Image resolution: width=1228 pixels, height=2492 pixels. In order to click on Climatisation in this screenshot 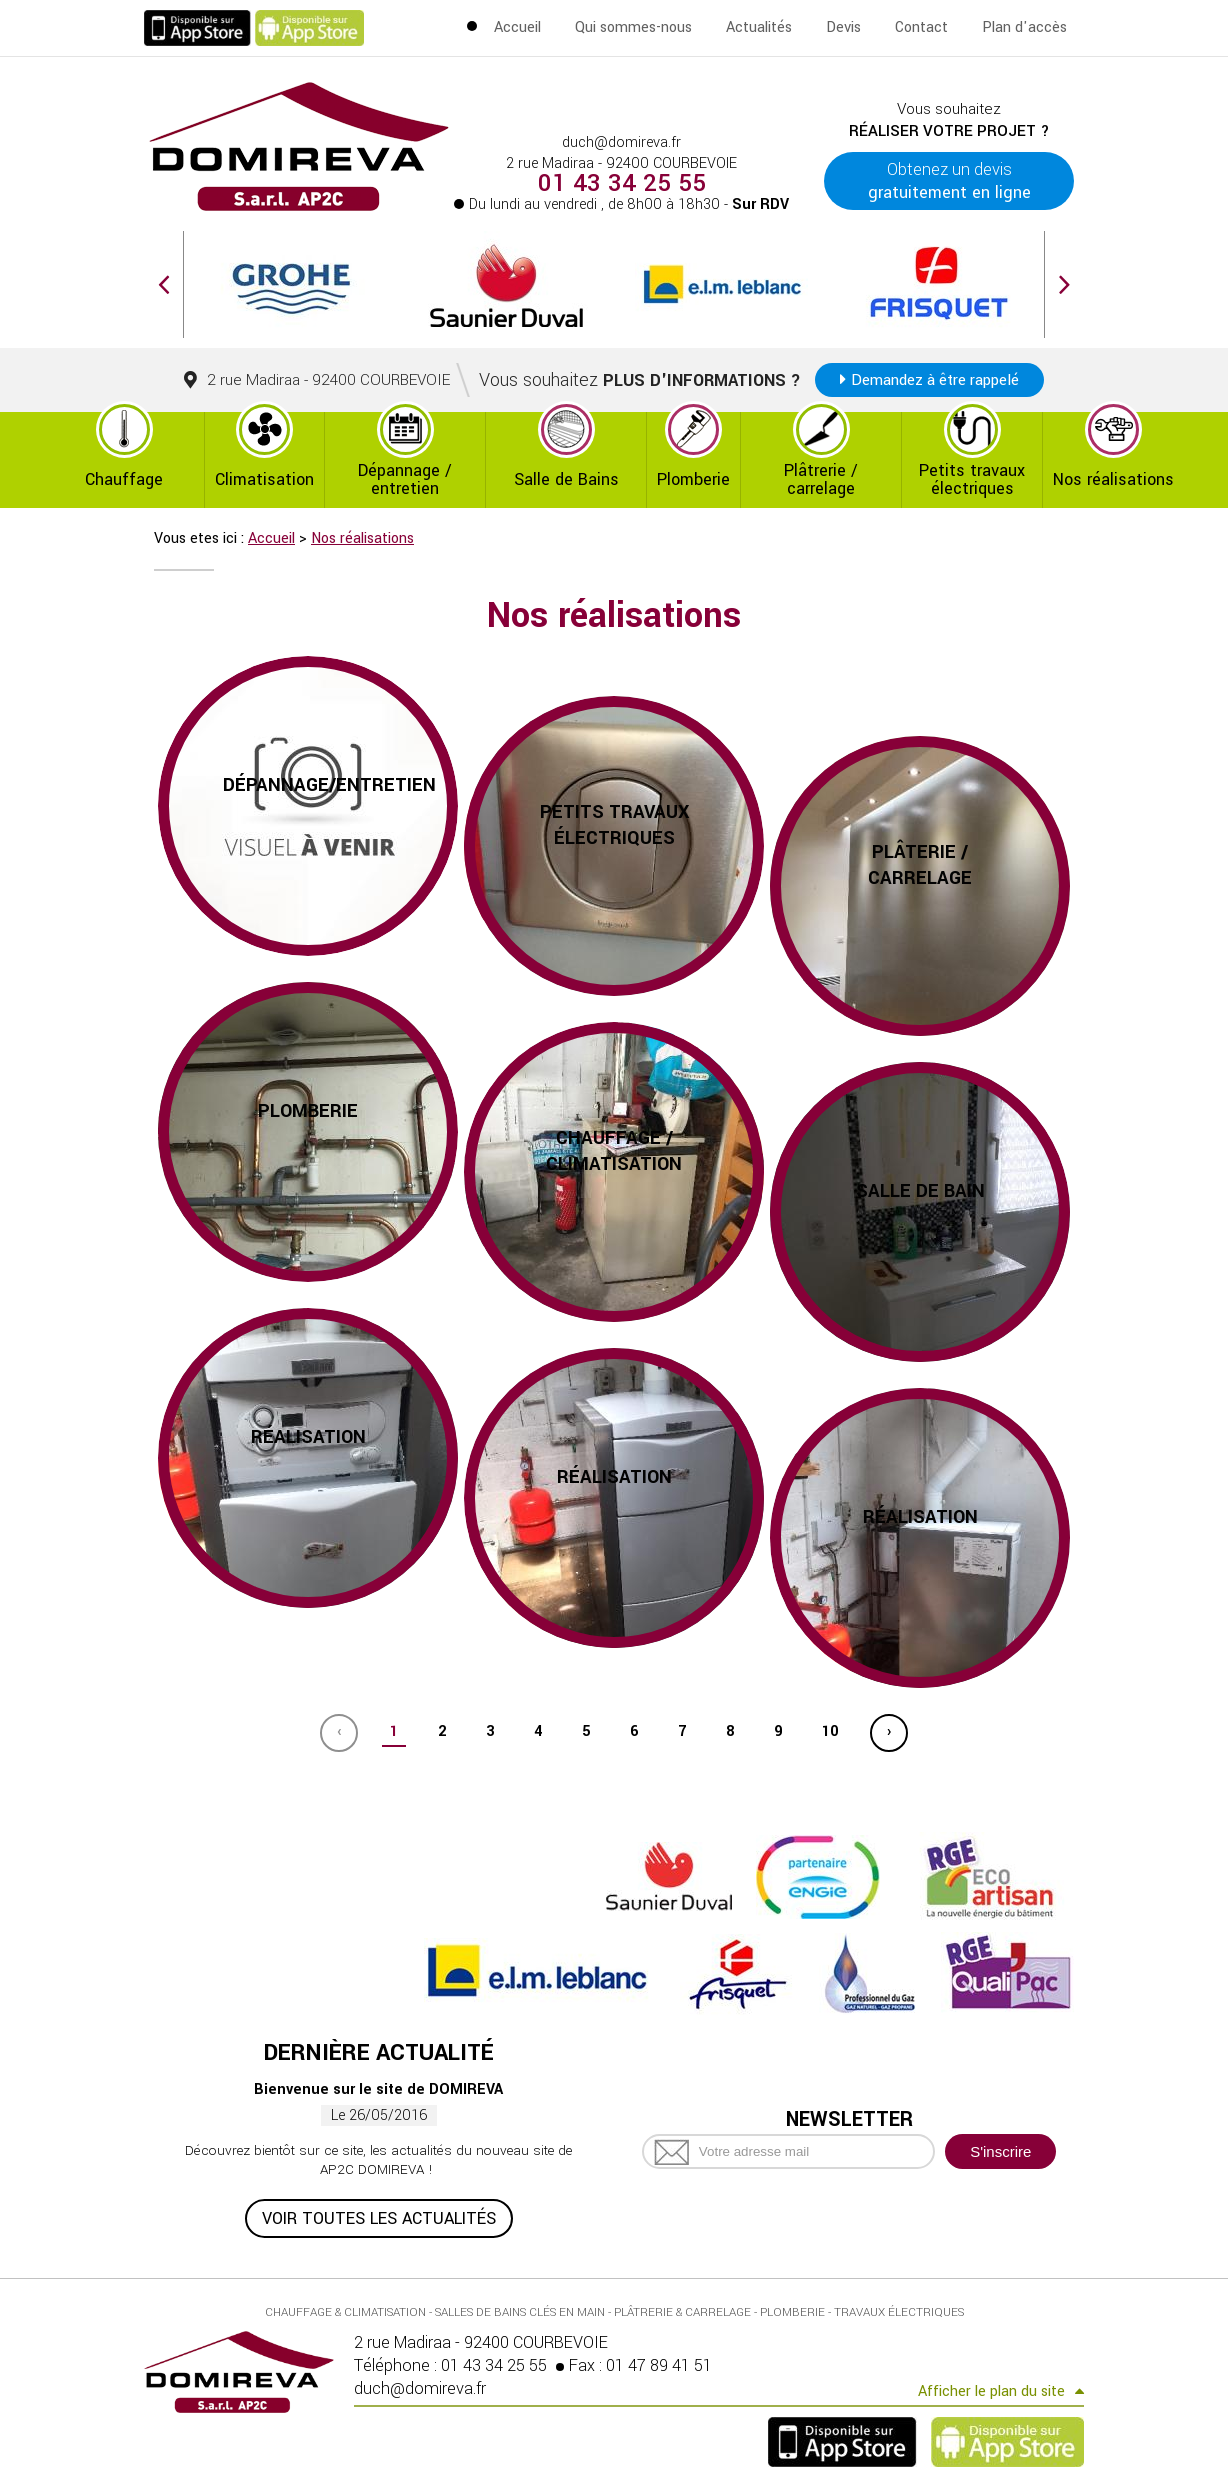, I will do `click(264, 479)`.